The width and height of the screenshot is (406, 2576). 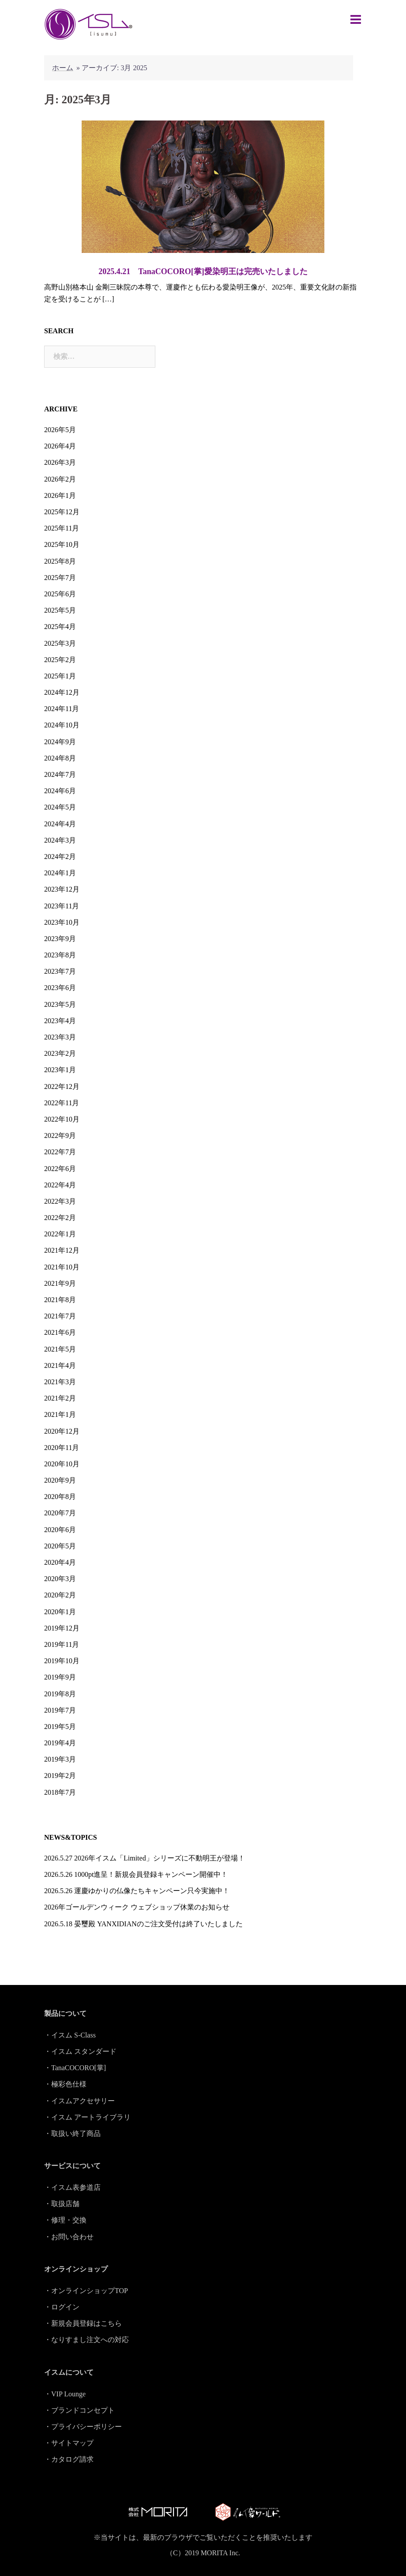 I want to click on 2020年1月, so click(x=60, y=1612).